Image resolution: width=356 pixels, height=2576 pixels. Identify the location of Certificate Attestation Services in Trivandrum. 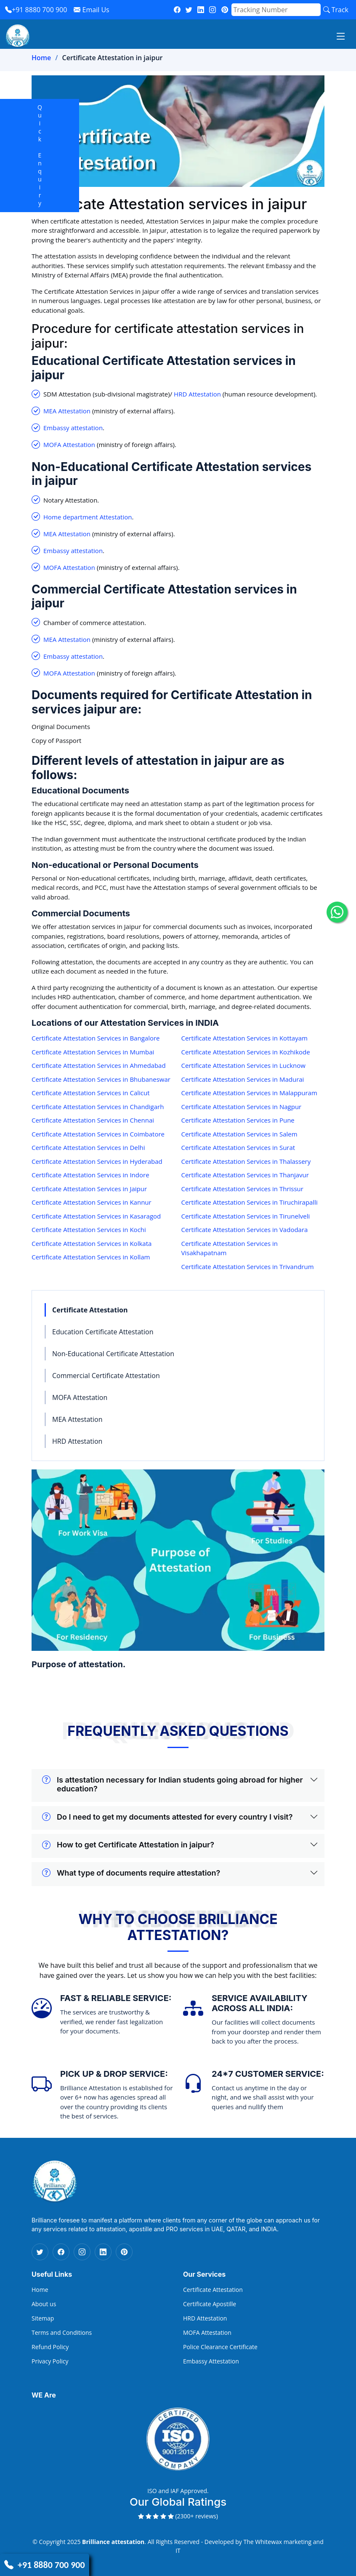
(247, 1266).